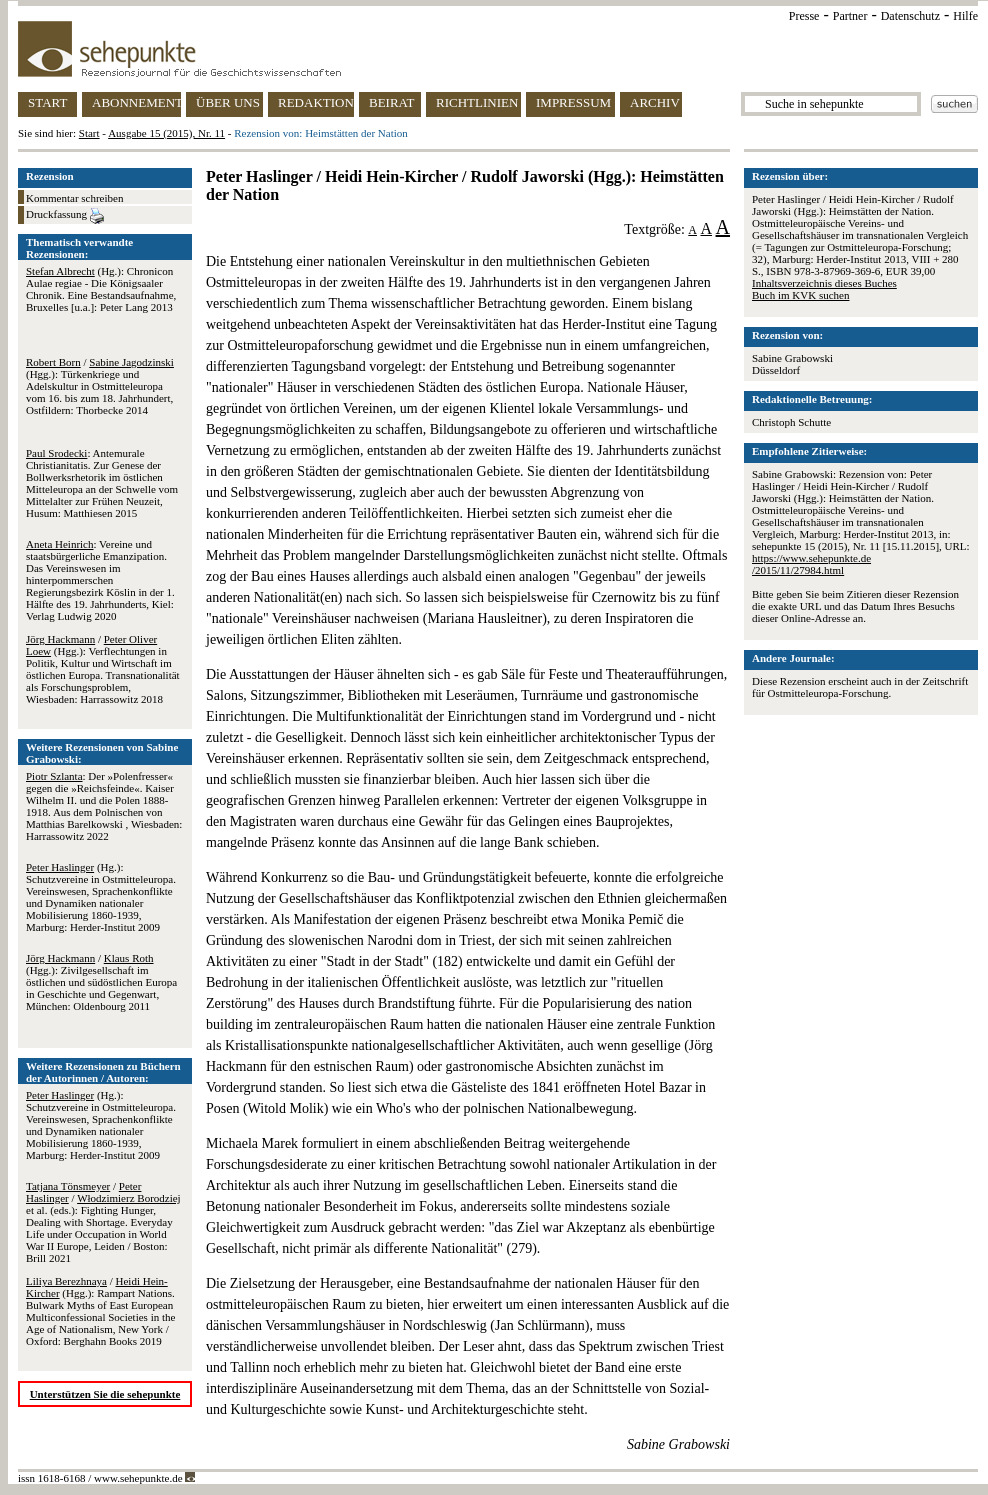 Image resolution: width=988 pixels, height=1495 pixels. Describe the element at coordinates (101, 982) in the screenshot. I see `/ (Hgg.): Zivilgesellschaft im östlichen und südöstlichen Europa in Geschichte und Gegenwart, München: Oldenbourg 2011` at that location.